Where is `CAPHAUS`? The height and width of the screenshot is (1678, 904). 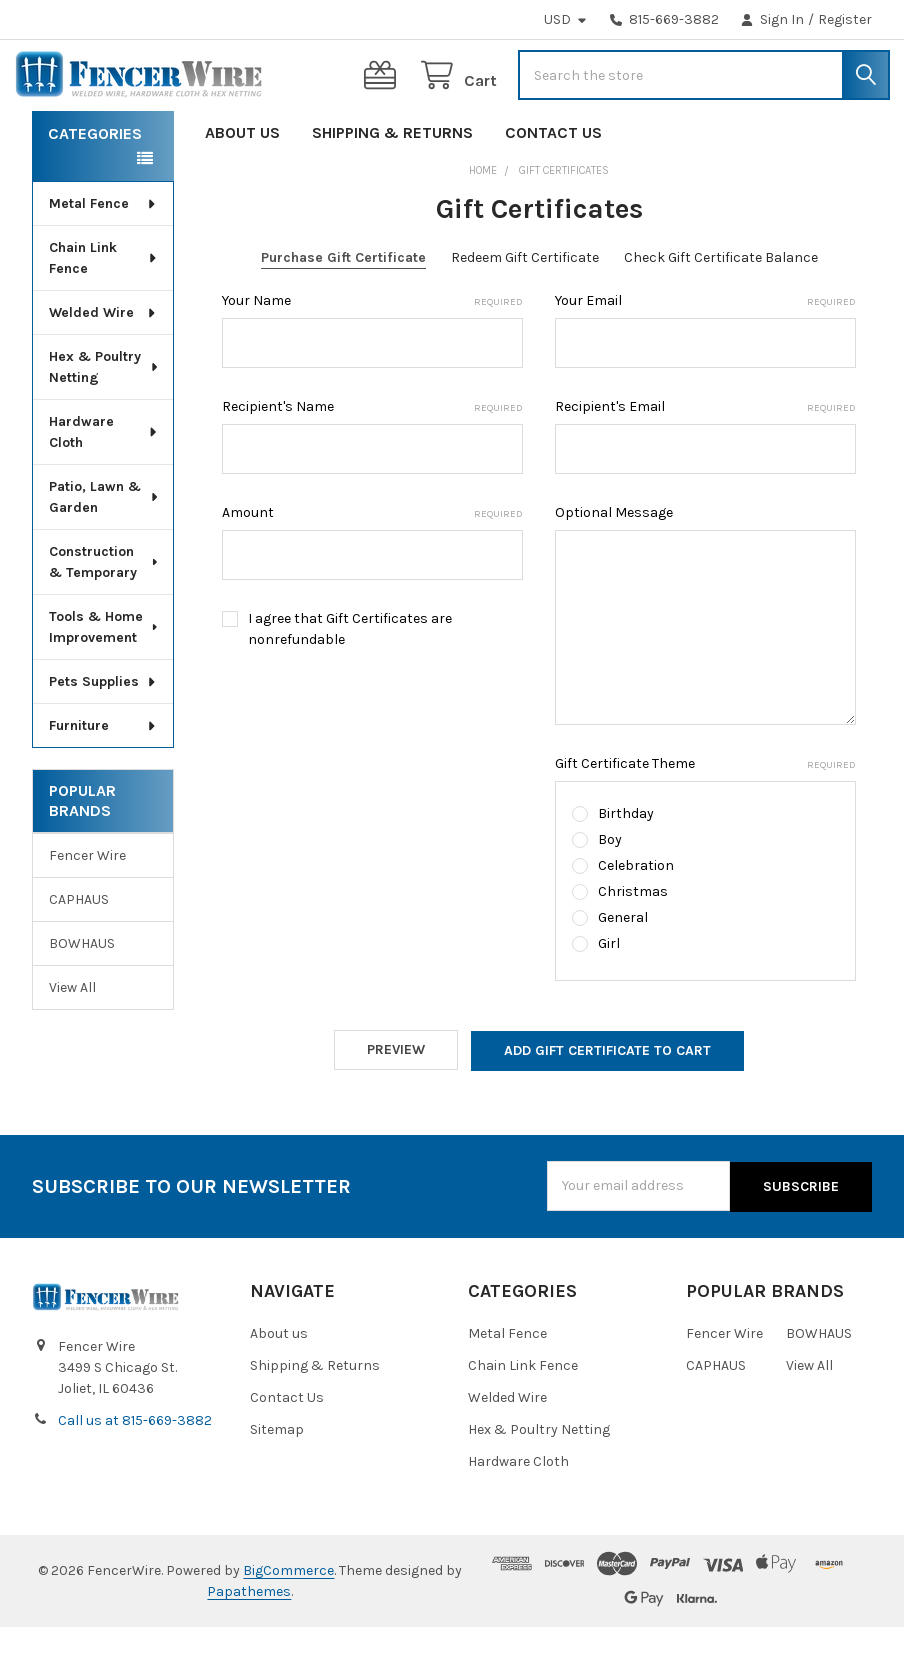
CAPHAUS is located at coordinates (79, 953).